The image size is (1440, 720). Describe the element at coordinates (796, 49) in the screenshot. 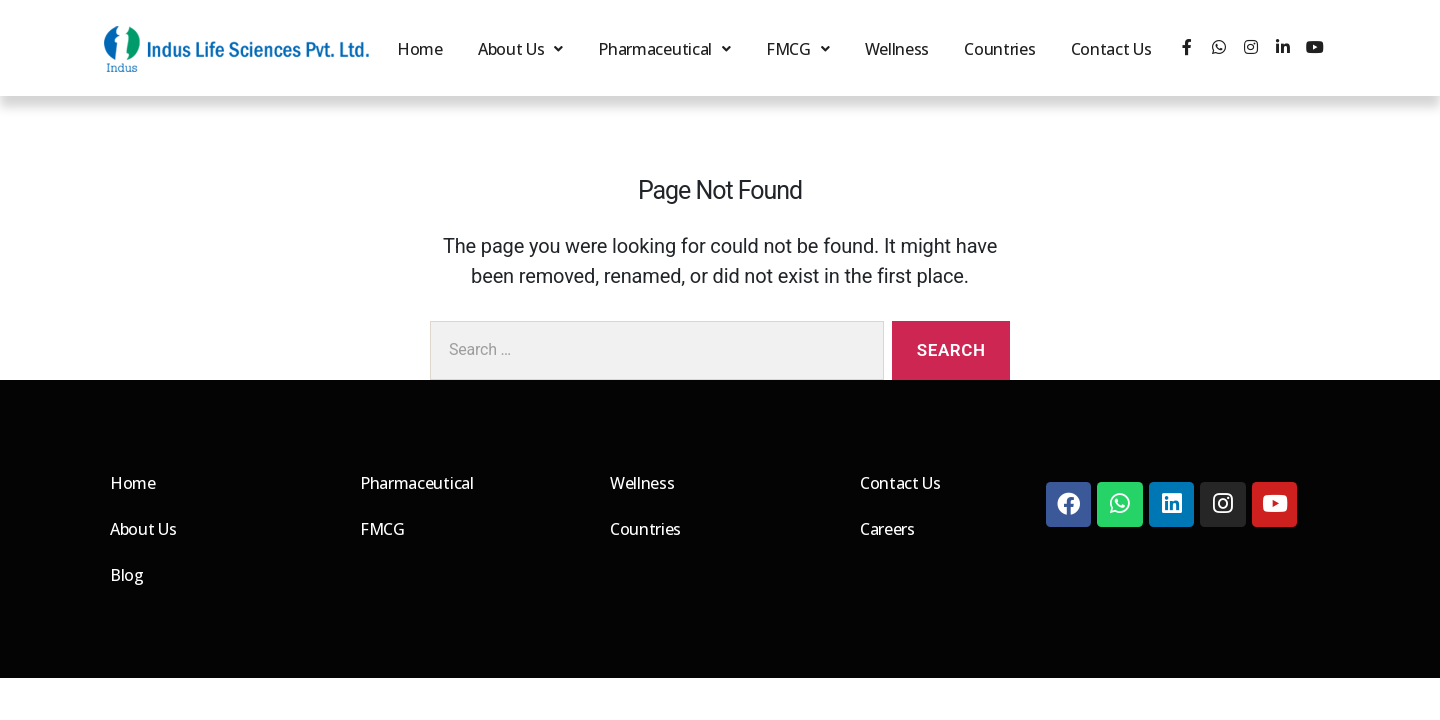

I see `FMCG` at that location.